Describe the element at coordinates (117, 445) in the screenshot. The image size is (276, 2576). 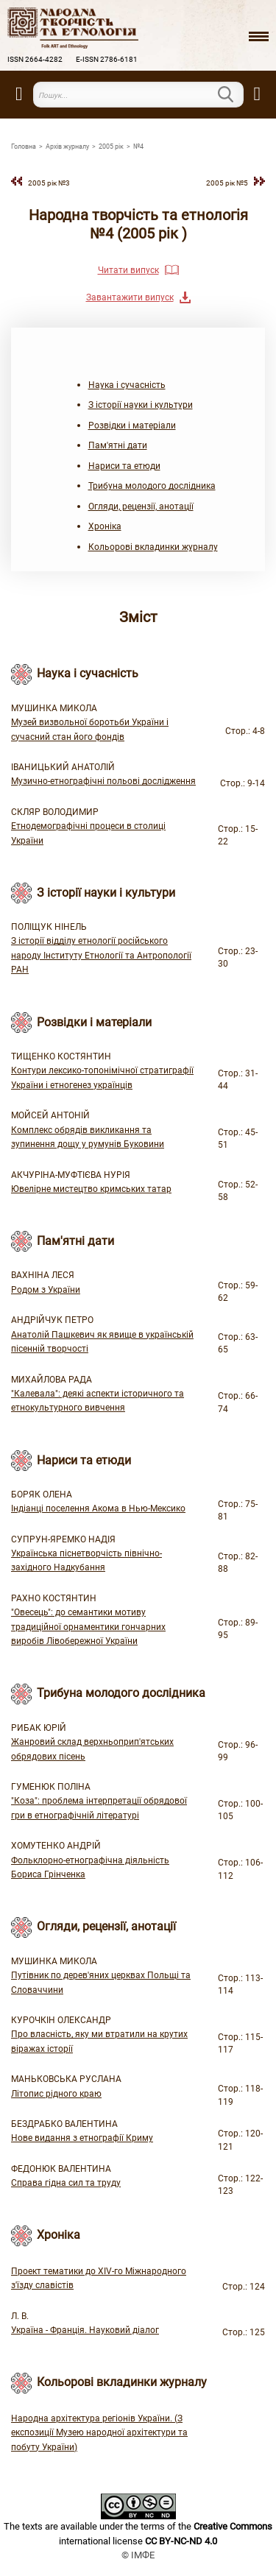
I see `Пам'ятні дати` at that location.